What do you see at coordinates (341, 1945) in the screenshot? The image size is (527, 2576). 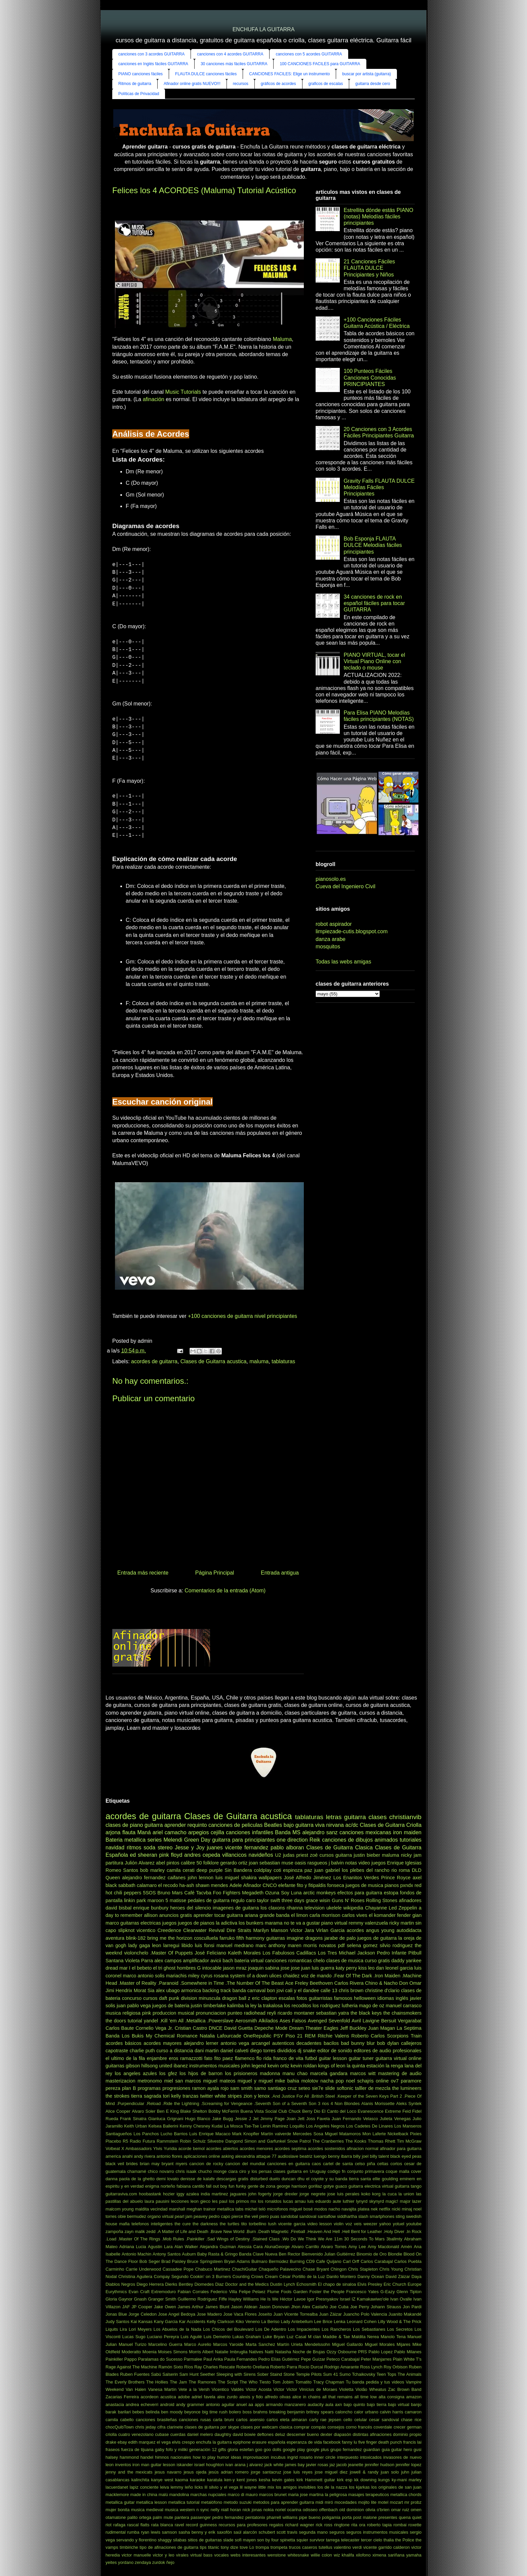 I see `pdf` at bounding box center [341, 1945].